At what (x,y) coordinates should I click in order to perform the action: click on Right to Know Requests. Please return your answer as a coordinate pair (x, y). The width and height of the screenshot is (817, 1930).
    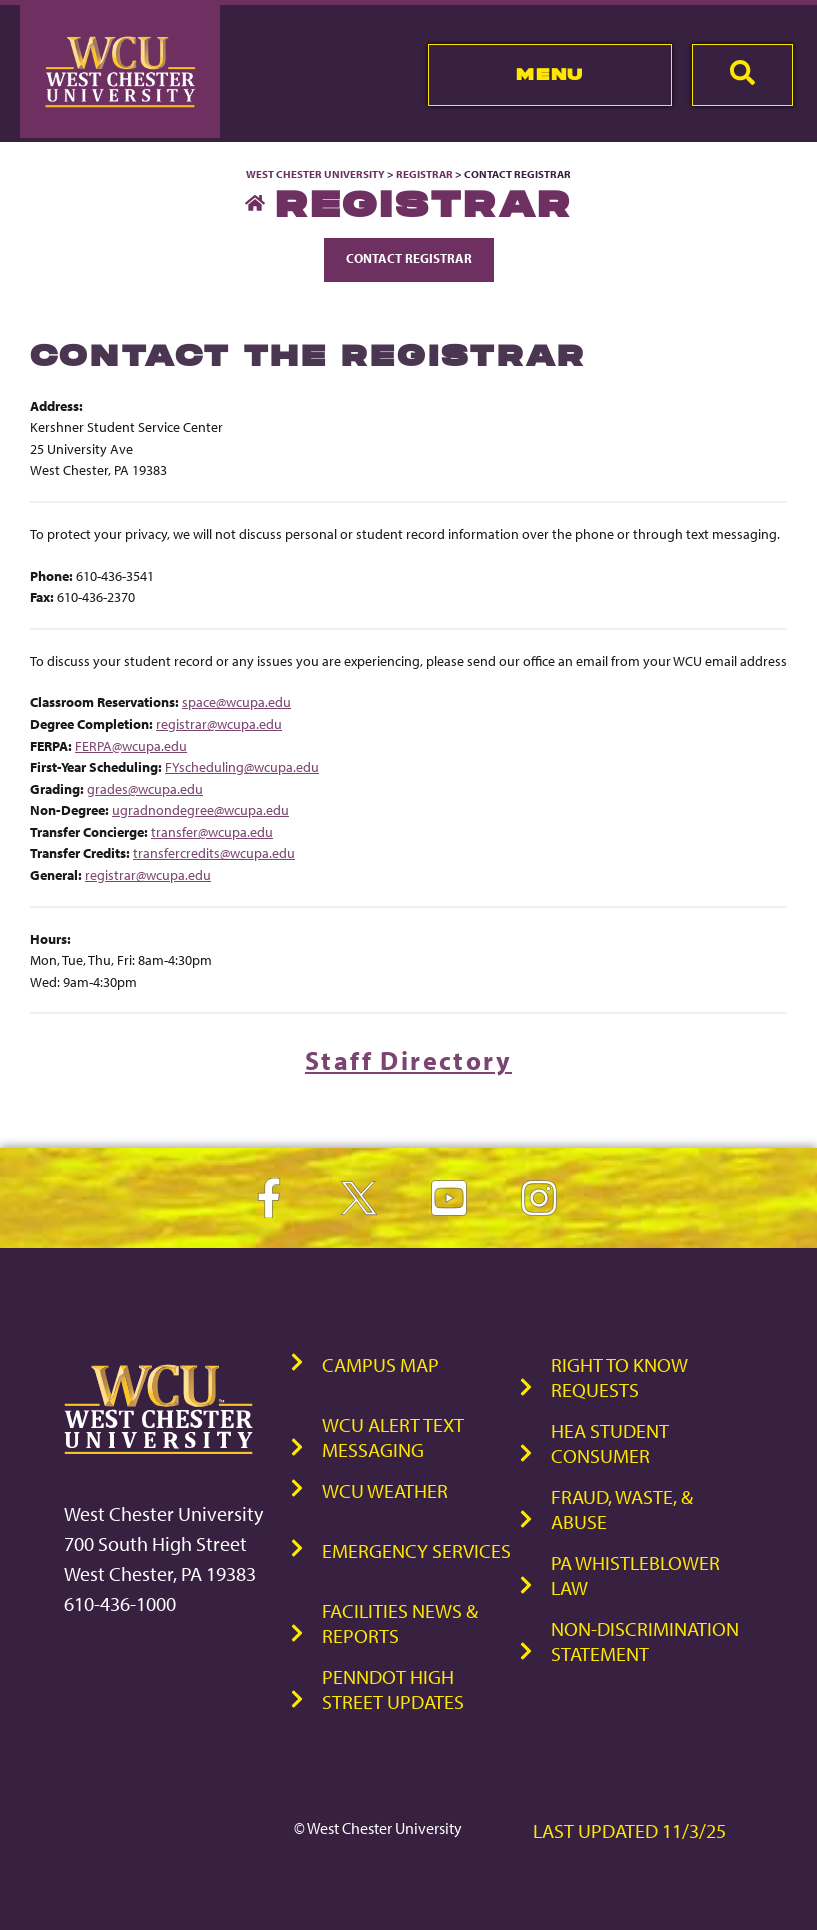
    Looking at the image, I should click on (619, 1377).